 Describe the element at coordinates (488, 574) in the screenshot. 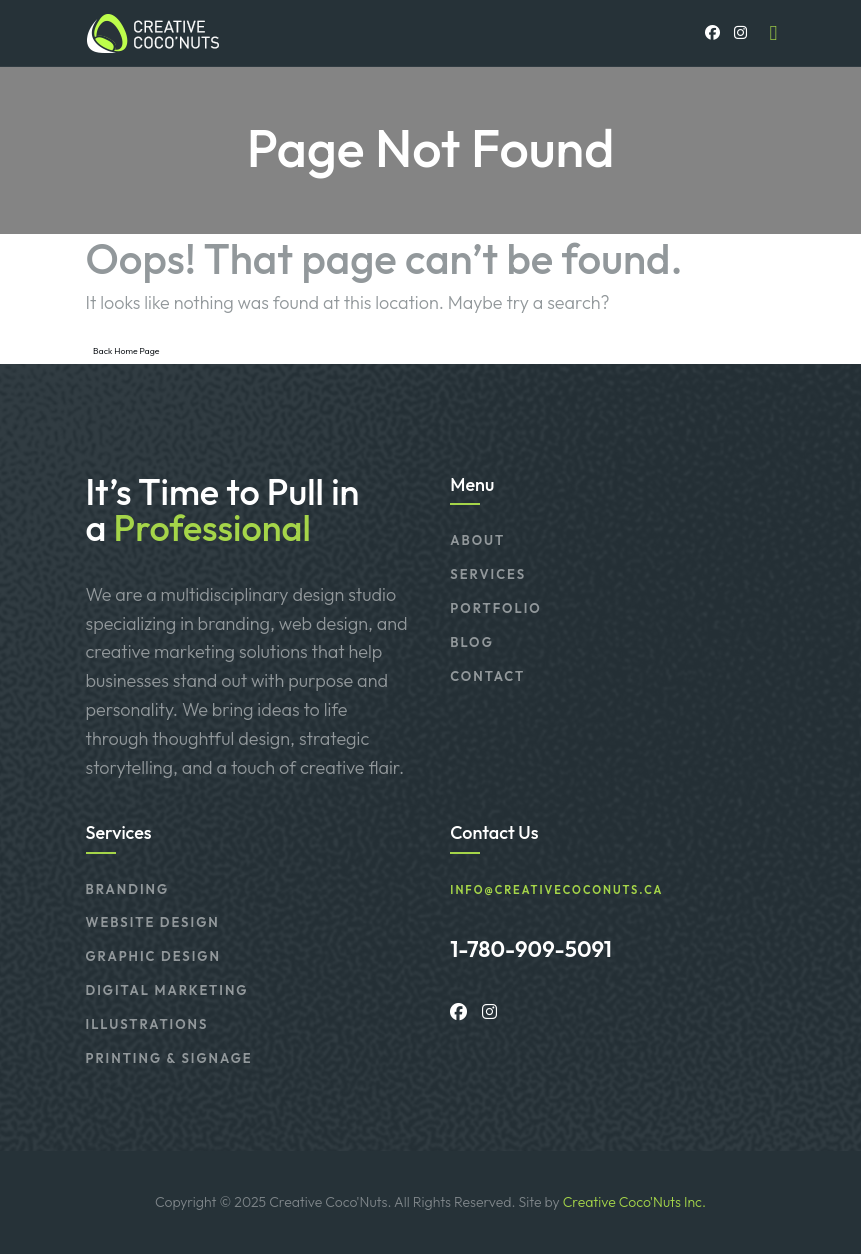

I see `Services` at that location.